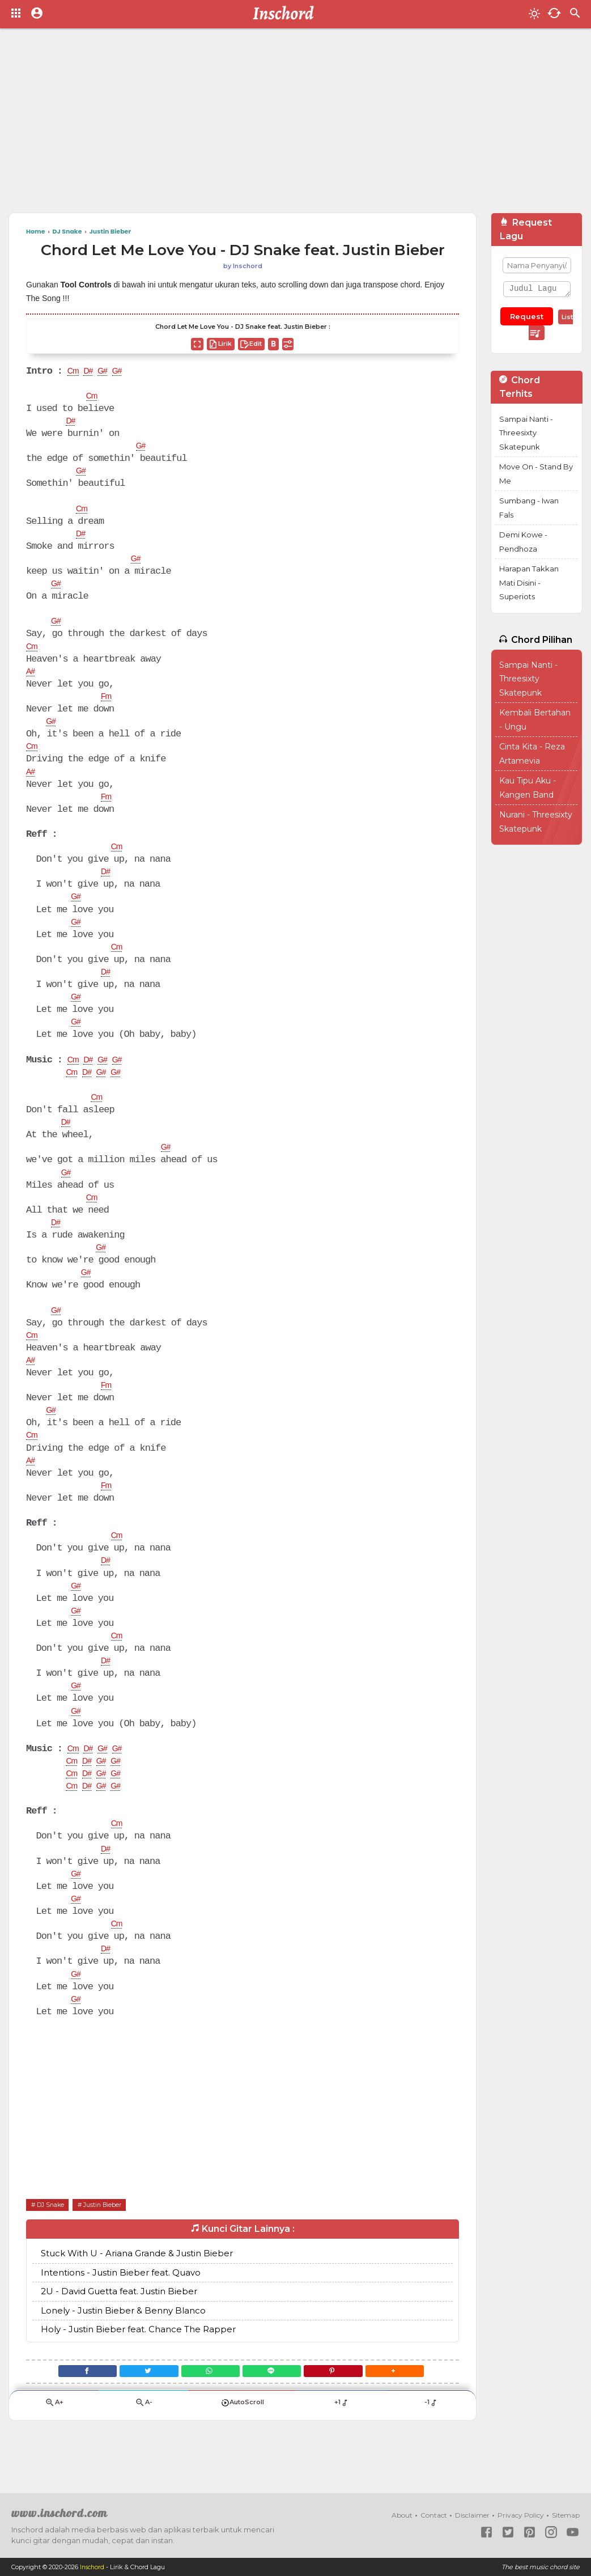 Image resolution: width=591 pixels, height=2576 pixels. I want to click on [Facebook], so click(71, 2408).